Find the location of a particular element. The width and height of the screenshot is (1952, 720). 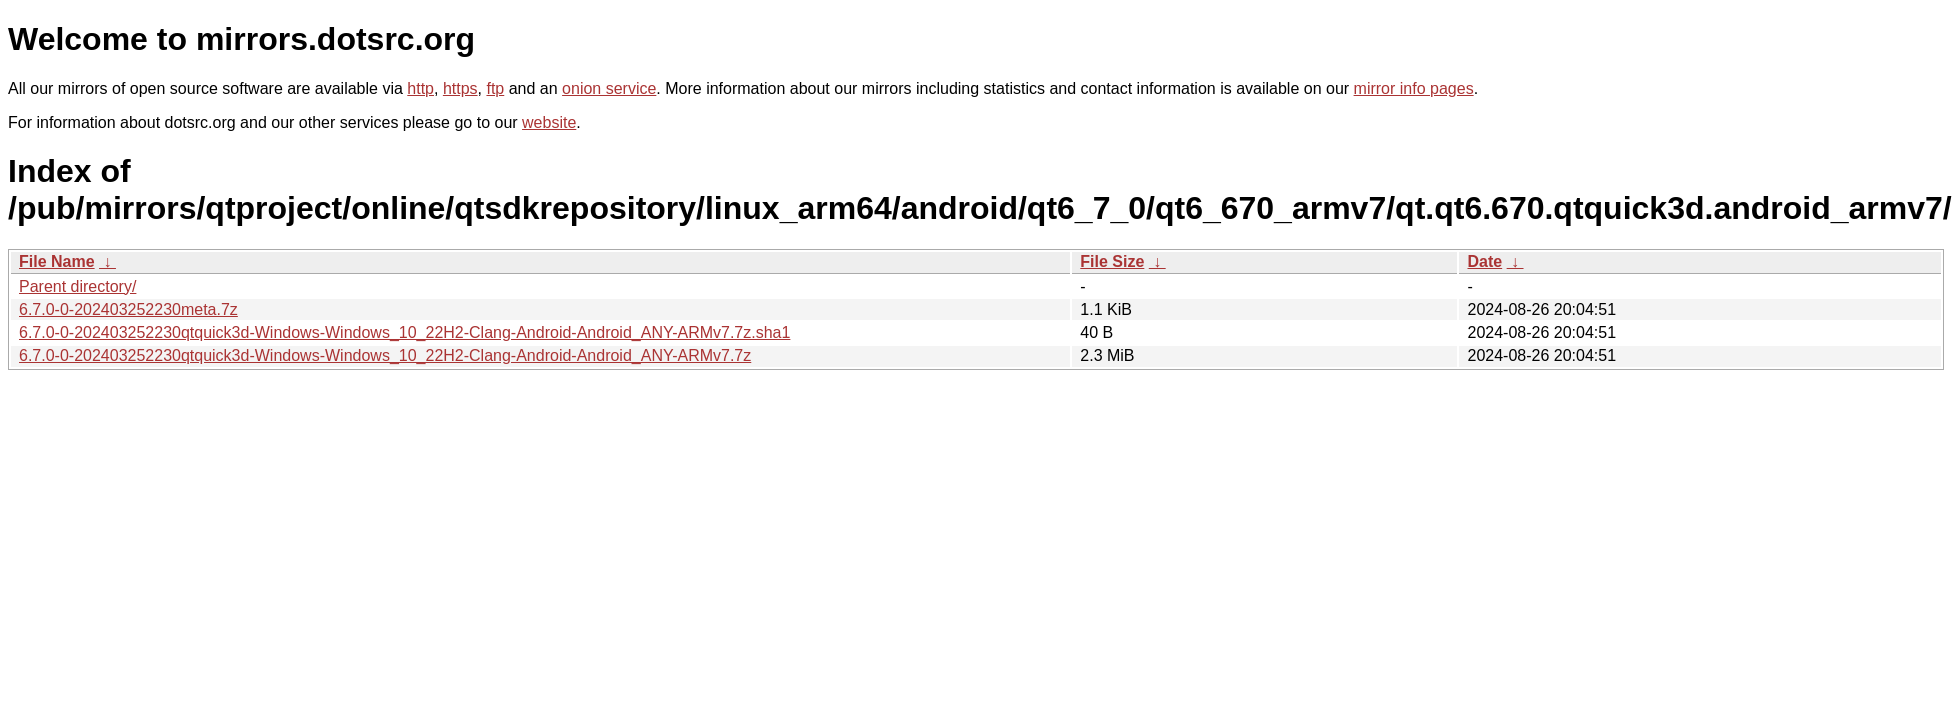

File Name is located at coordinates (57, 261).